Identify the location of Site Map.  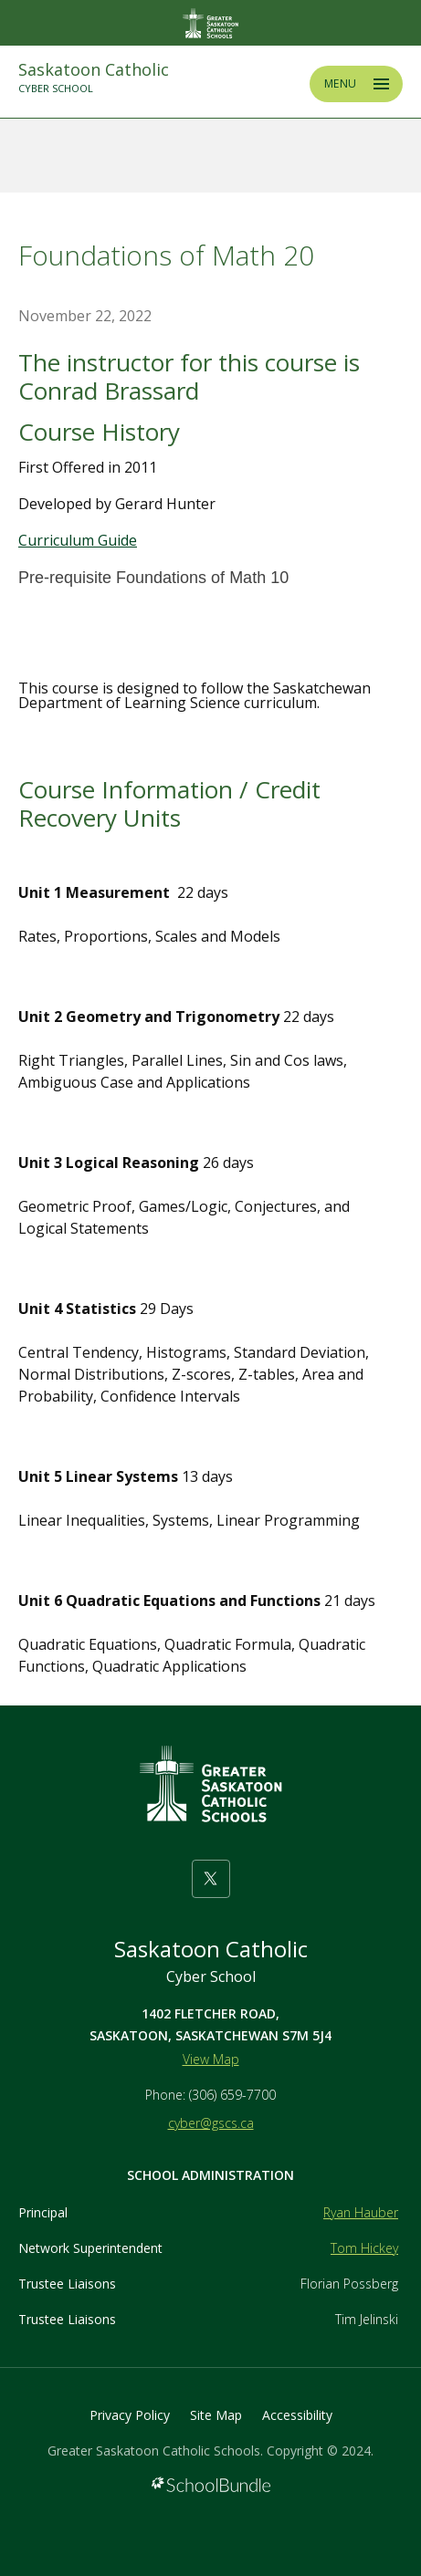
(216, 2415).